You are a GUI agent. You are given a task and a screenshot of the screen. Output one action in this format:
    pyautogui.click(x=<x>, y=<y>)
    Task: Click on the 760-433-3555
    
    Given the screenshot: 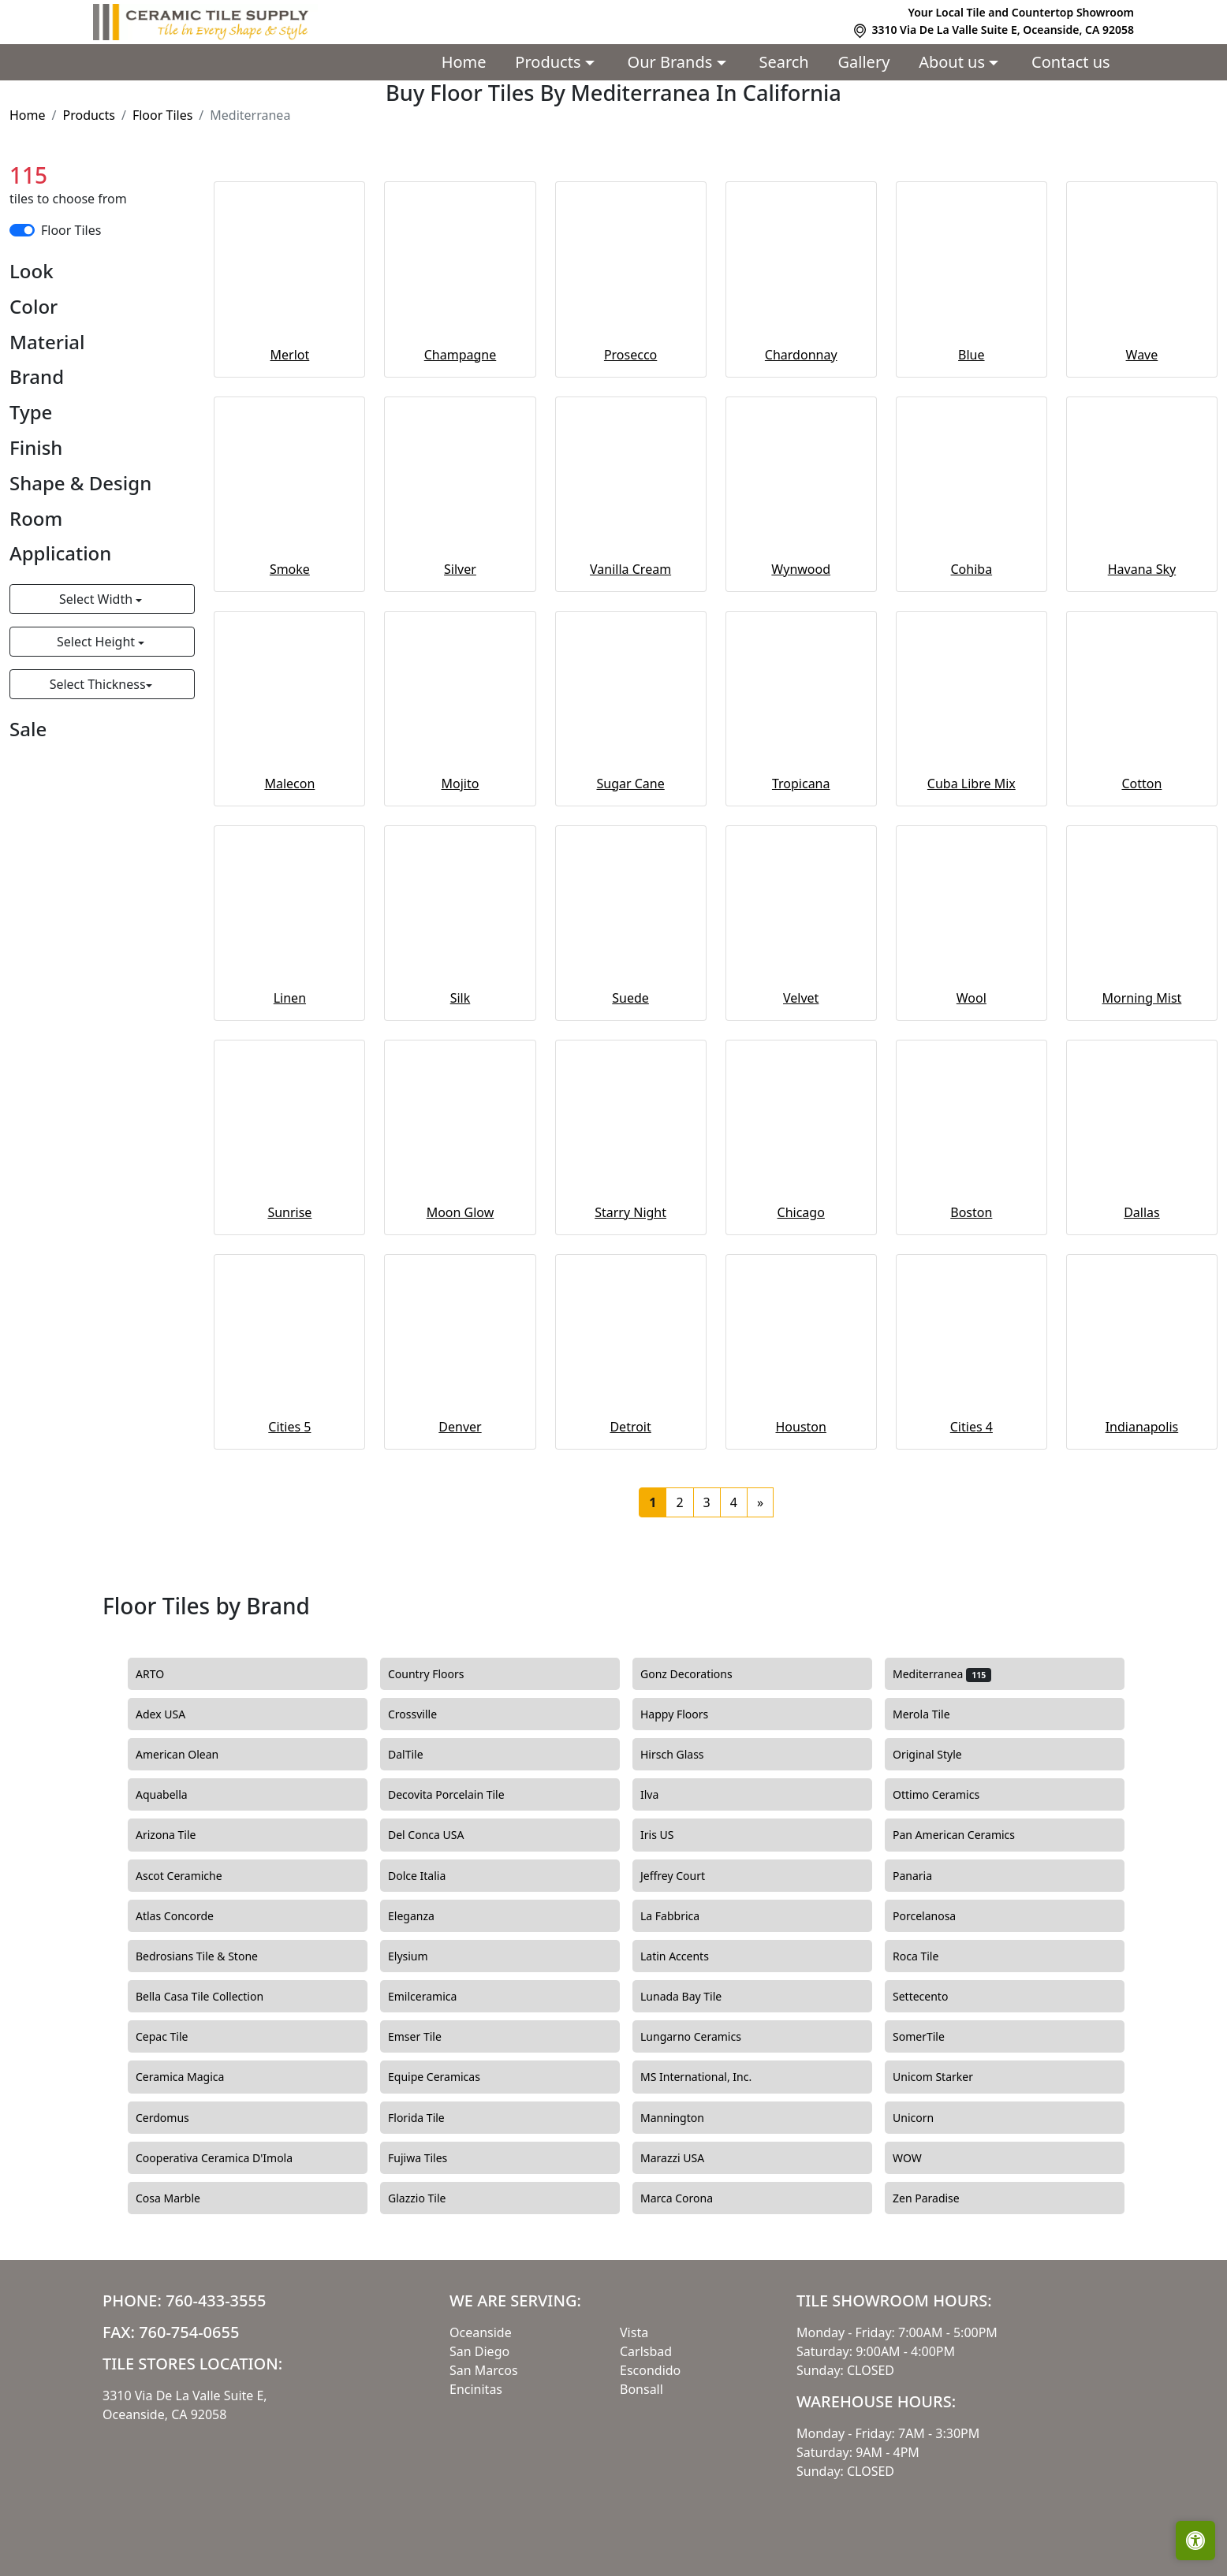 What is the action you would take?
    pyautogui.click(x=216, y=2300)
    